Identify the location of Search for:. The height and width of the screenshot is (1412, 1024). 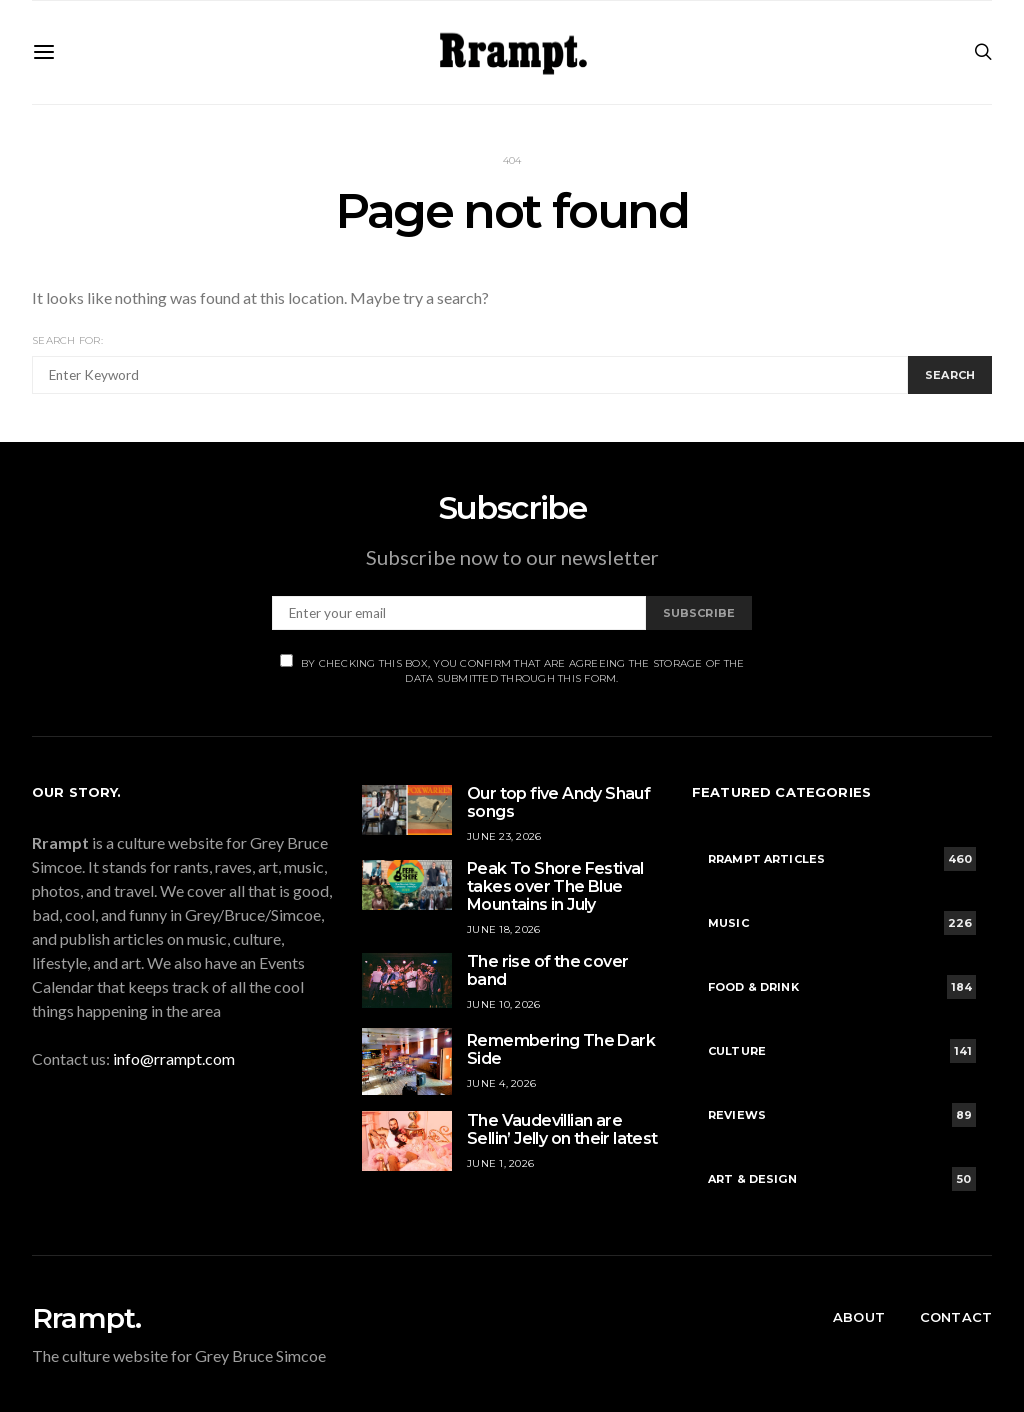
(67, 340).